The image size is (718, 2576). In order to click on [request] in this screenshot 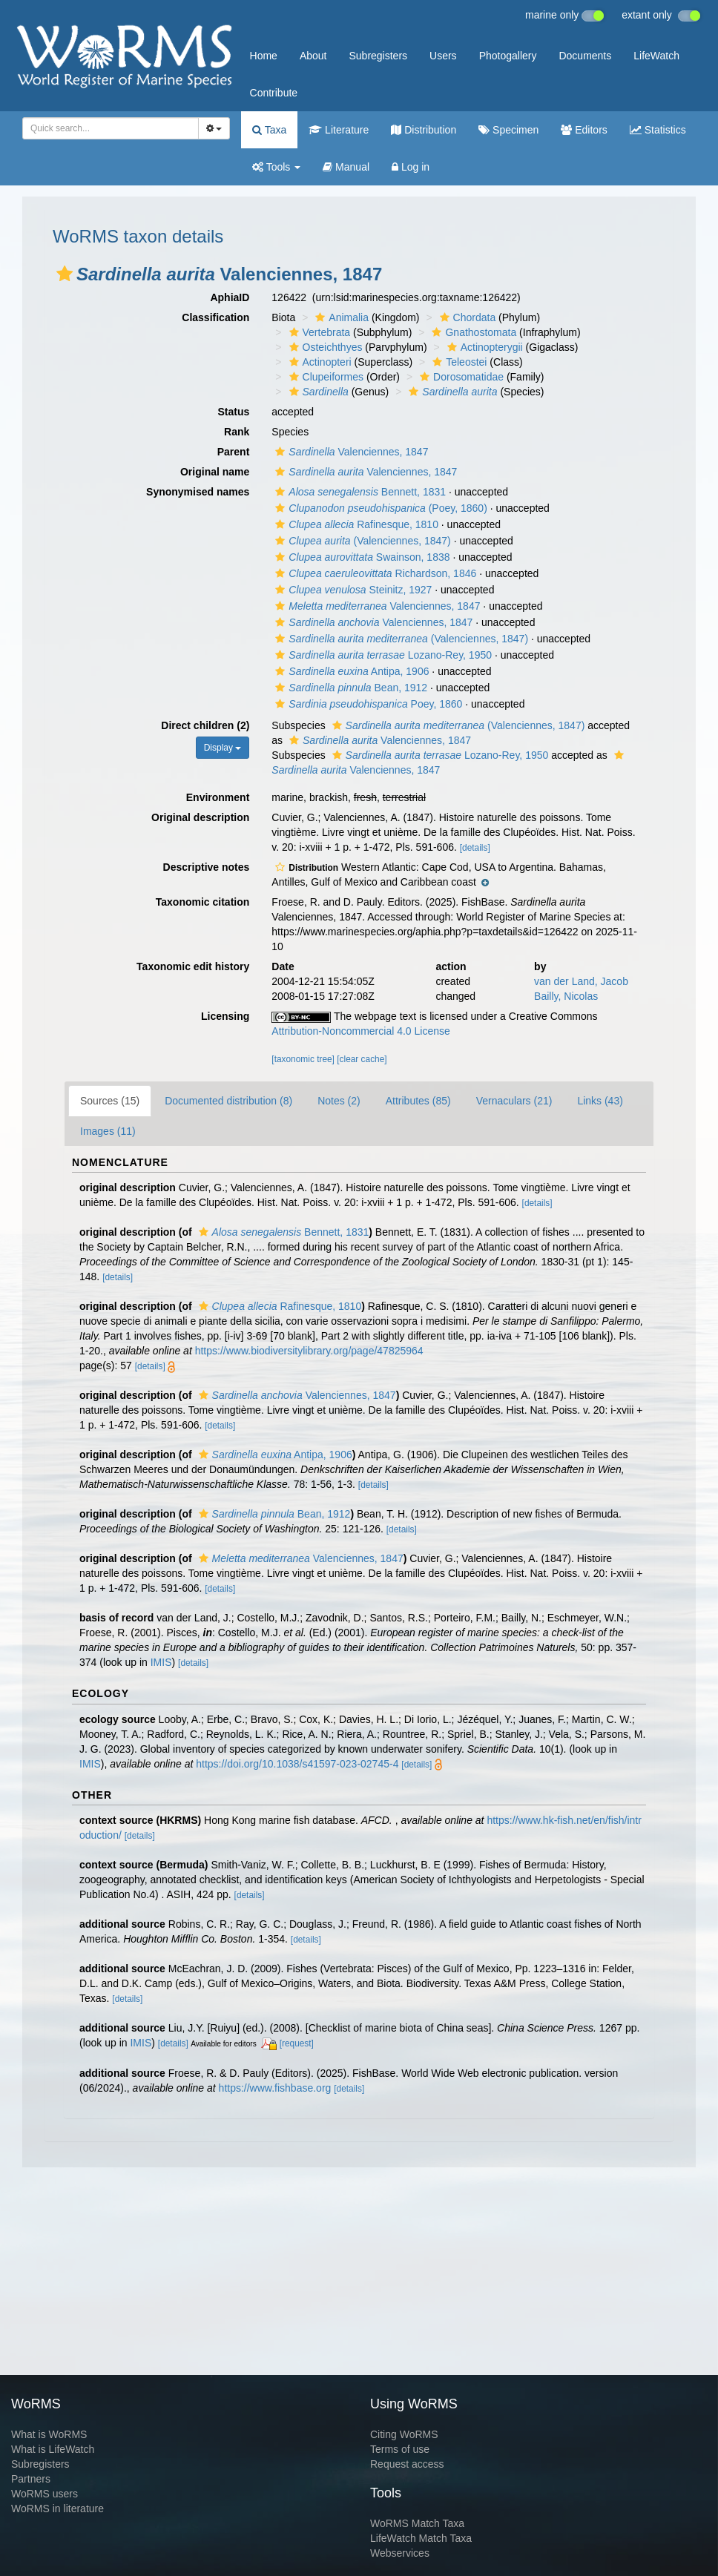, I will do `click(297, 2043)`.